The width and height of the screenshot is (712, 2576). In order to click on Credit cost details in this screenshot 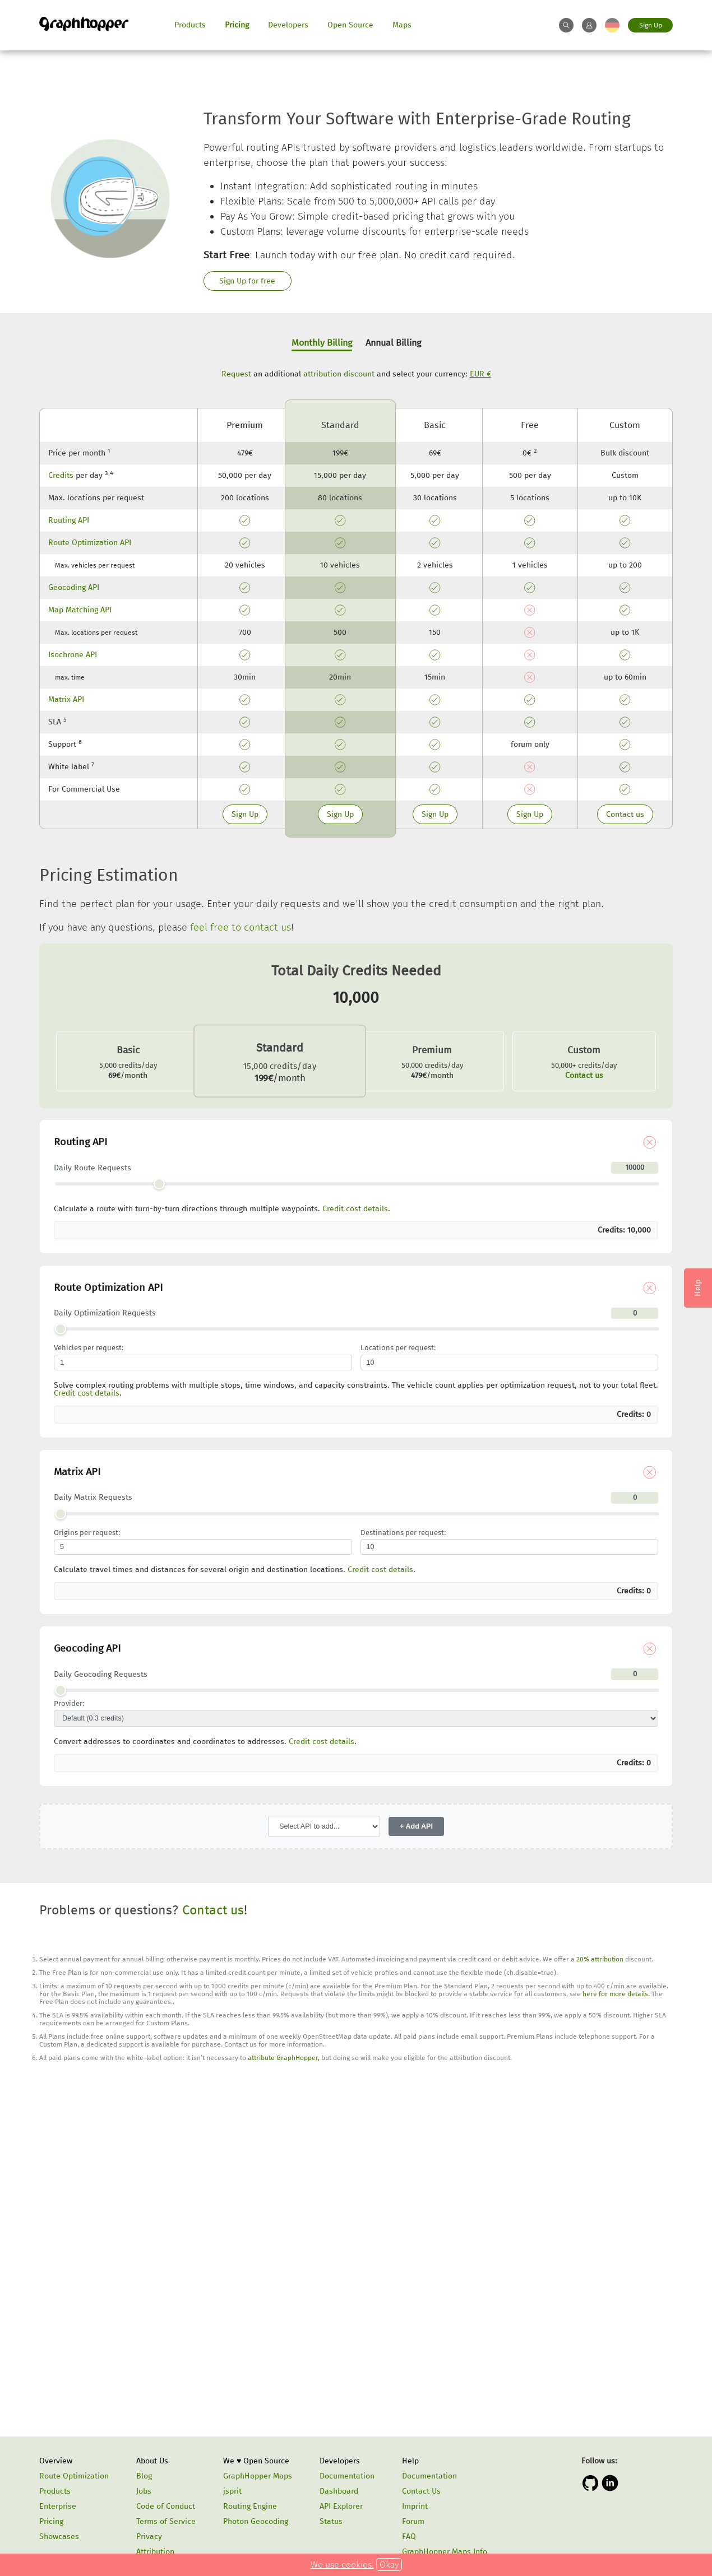, I will do `click(355, 1208)`.